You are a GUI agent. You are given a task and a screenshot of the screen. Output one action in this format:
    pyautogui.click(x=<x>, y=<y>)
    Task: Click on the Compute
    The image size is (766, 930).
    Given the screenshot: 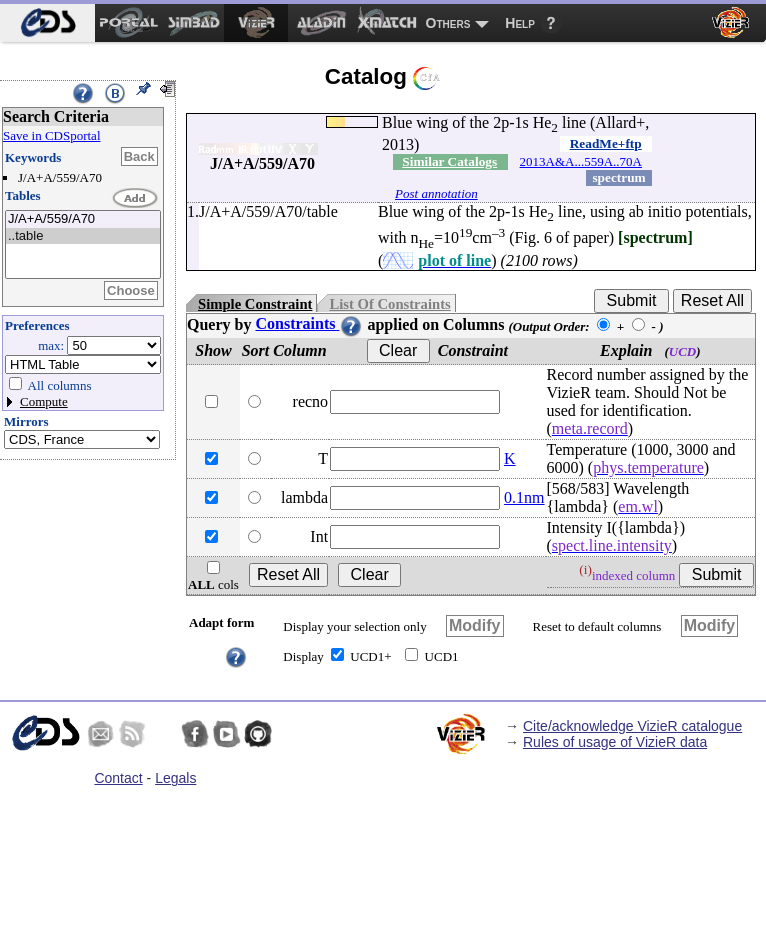 What is the action you would take?
    pyautogui.click(x=44, y=401)
    